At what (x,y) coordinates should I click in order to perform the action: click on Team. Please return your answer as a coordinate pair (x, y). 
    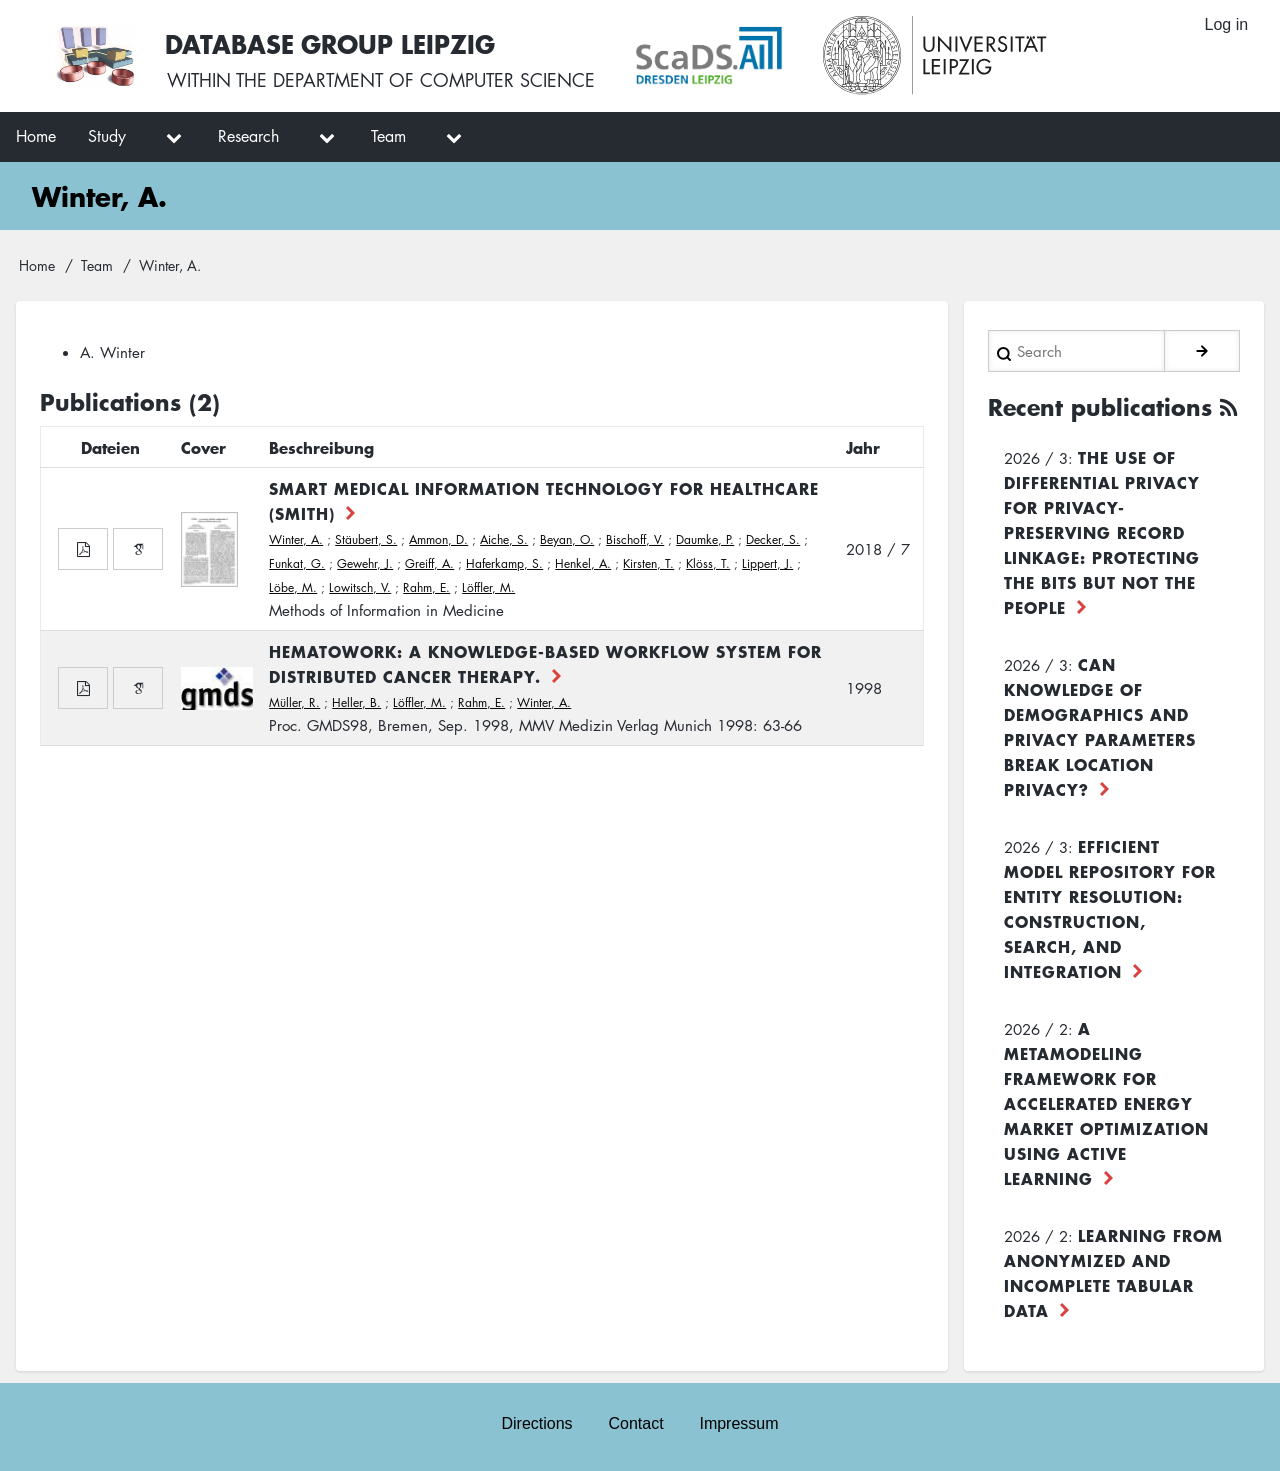
    Looking at the image, I should click on (97, 265).